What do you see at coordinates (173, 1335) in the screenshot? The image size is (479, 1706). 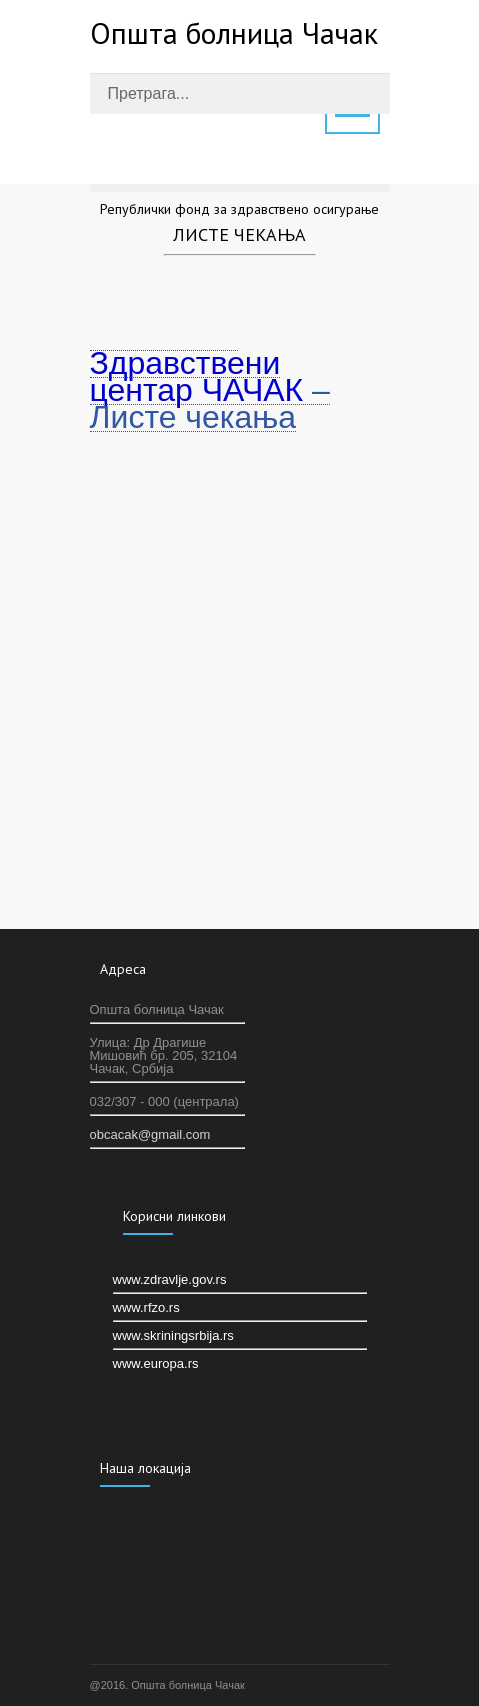 I see `www.skriningsrbija.rs` at bounding box center [173, 1335].